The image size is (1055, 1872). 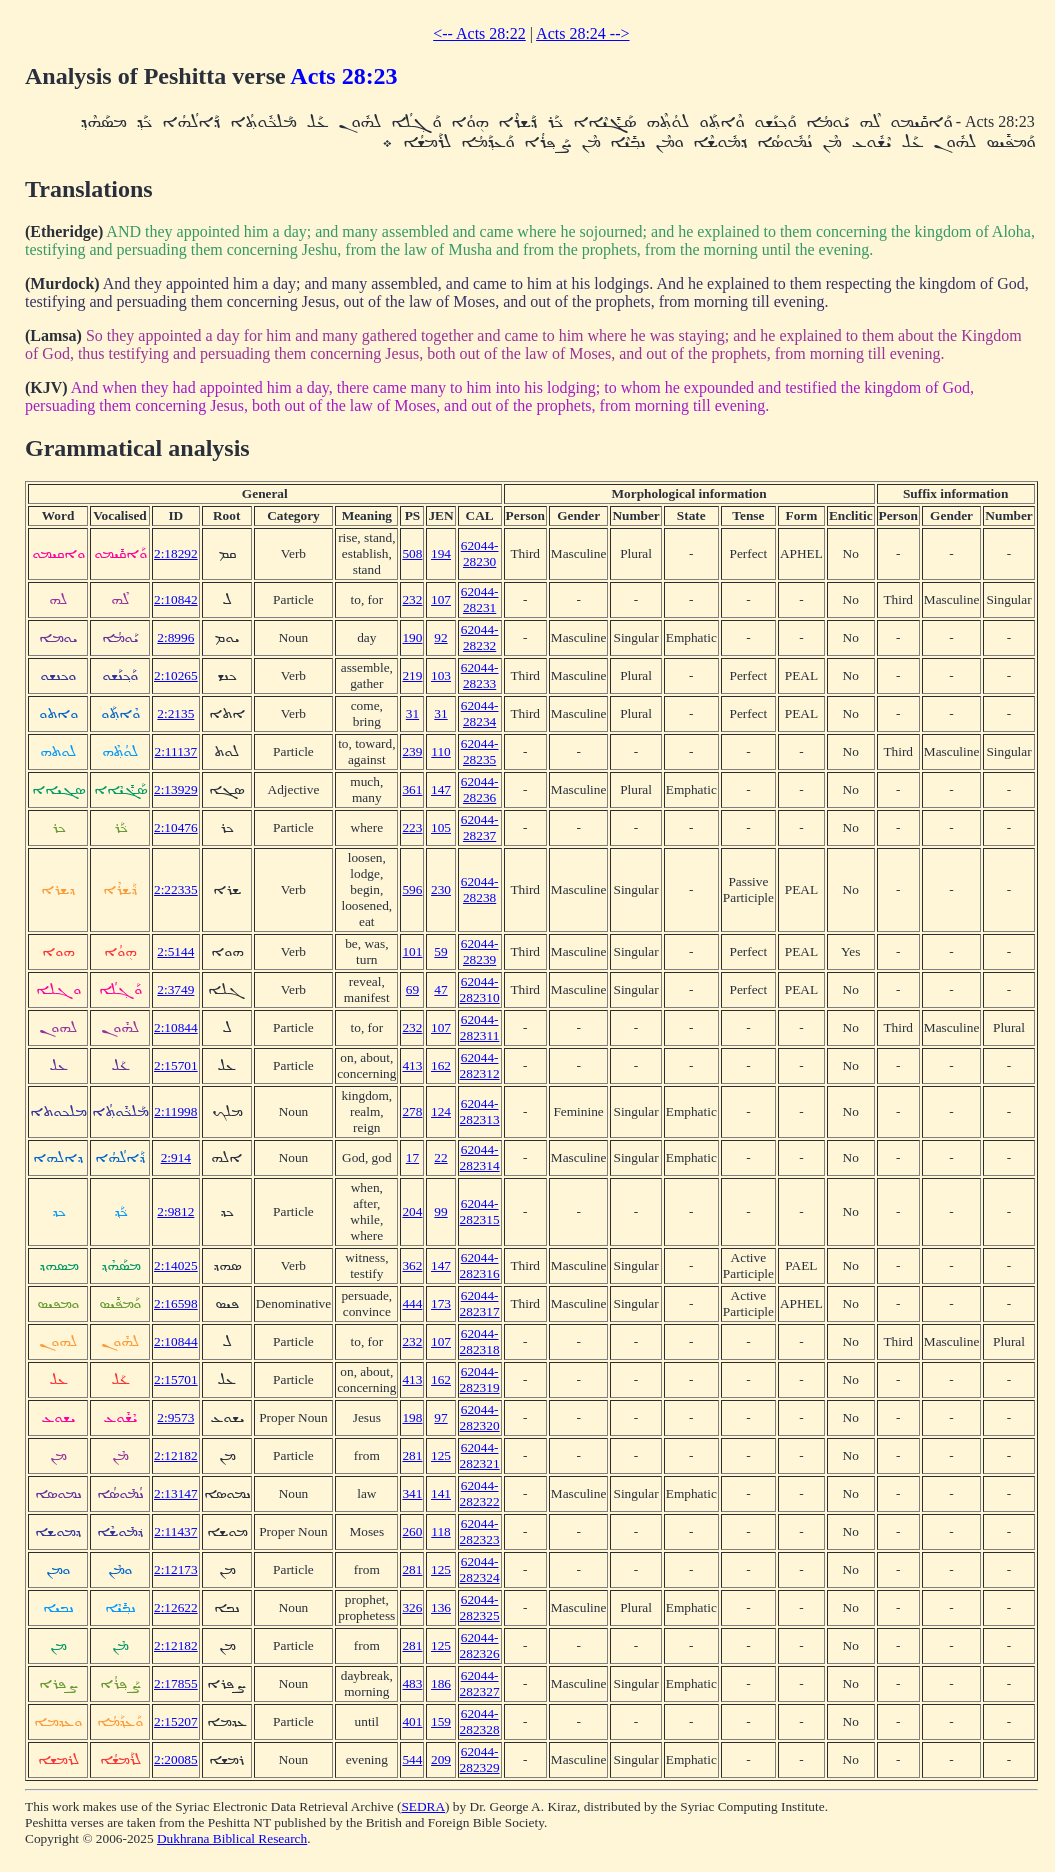 I want to click on 162, so click(x=441, y=1065).